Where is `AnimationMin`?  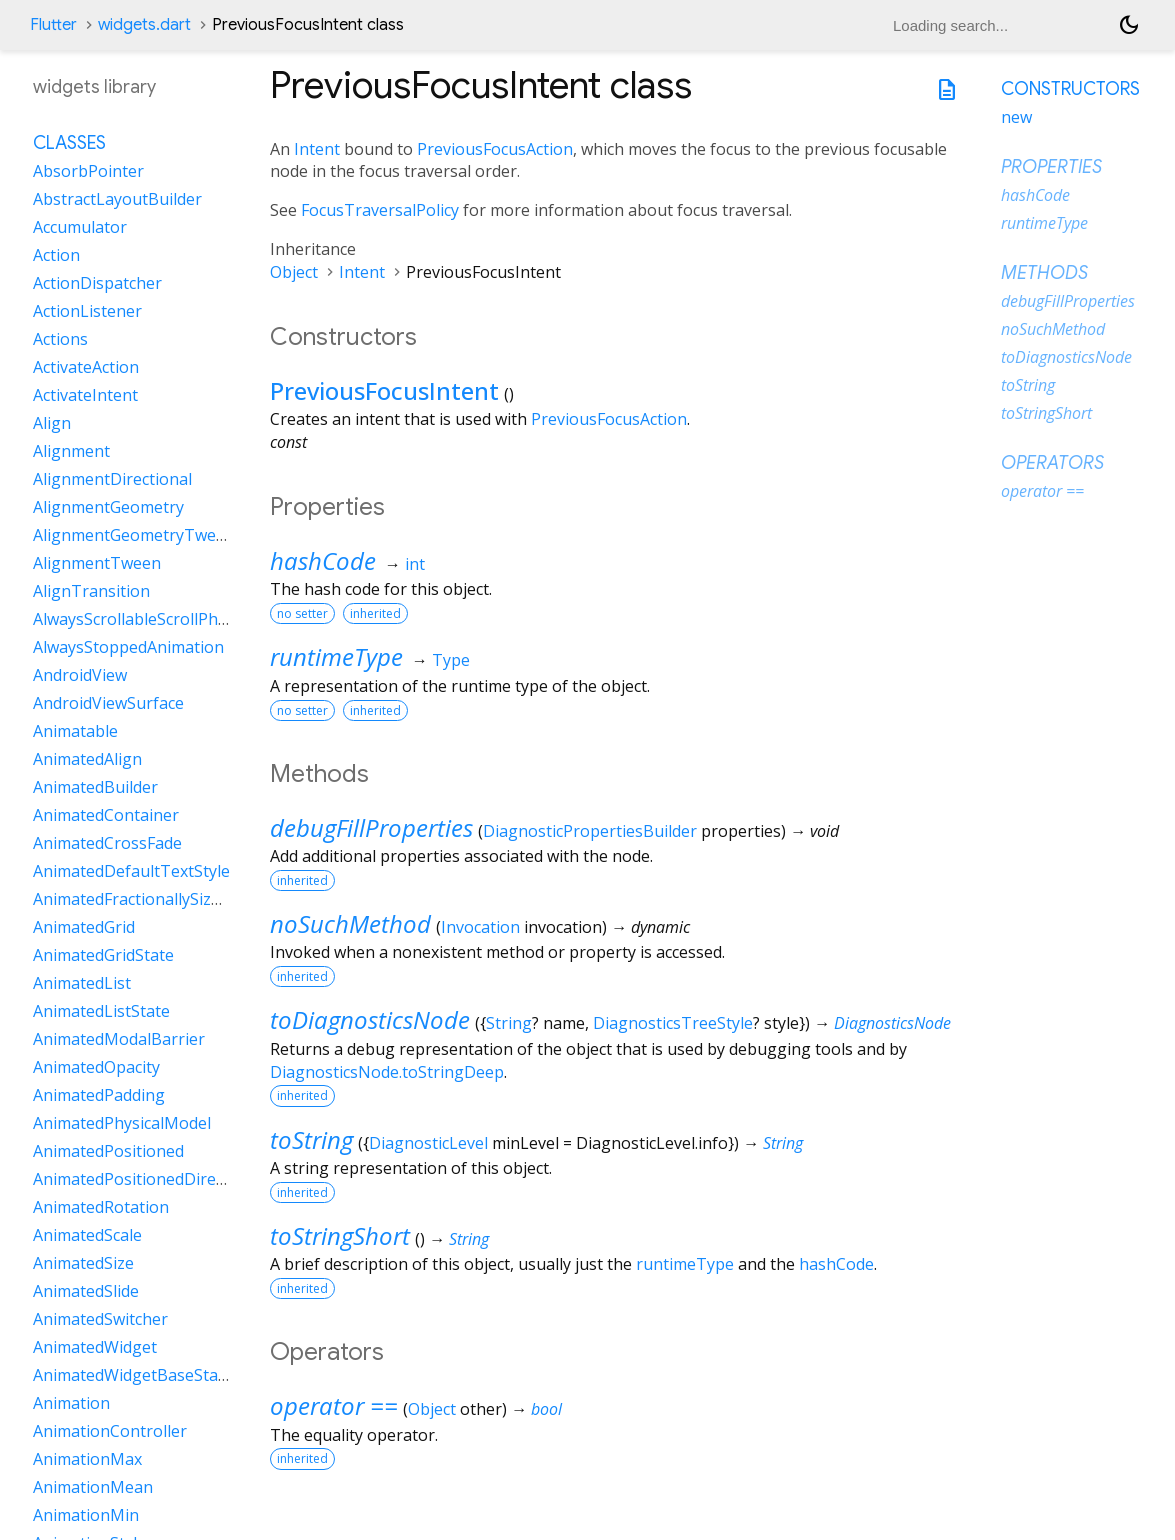
AnimationMin is located at coordinates (86, 1515).